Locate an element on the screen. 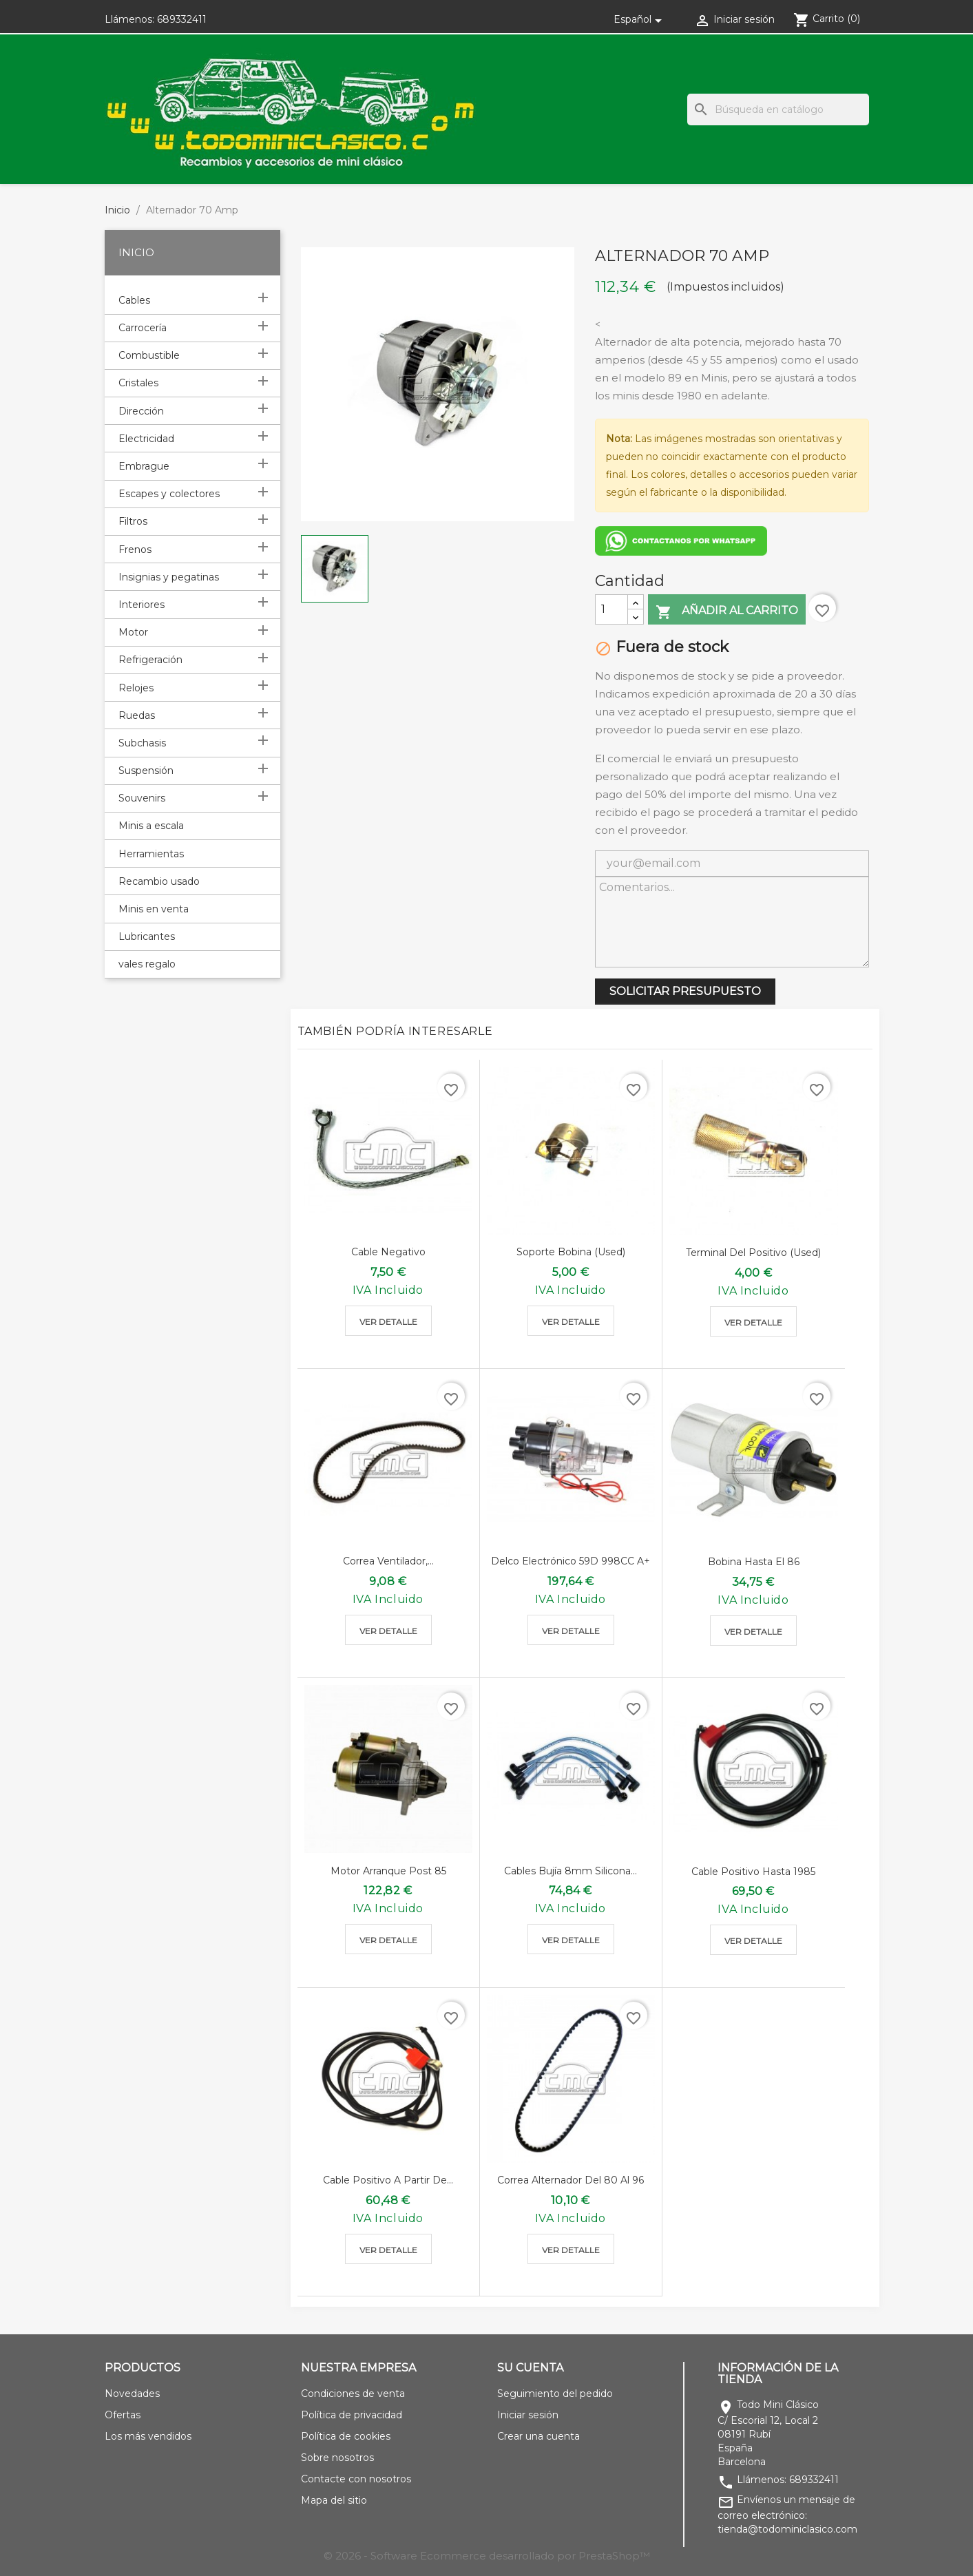  [Buscar] is located at coordinates (778, 109).